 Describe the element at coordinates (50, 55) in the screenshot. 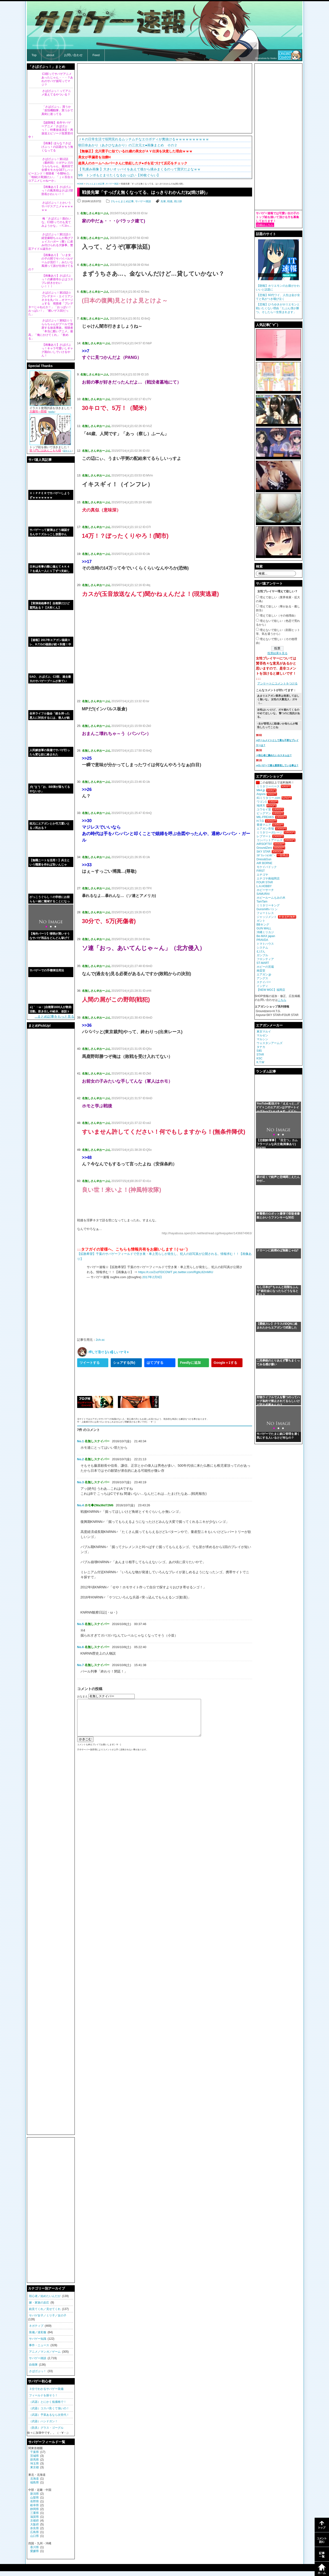

I see `about` at that location.